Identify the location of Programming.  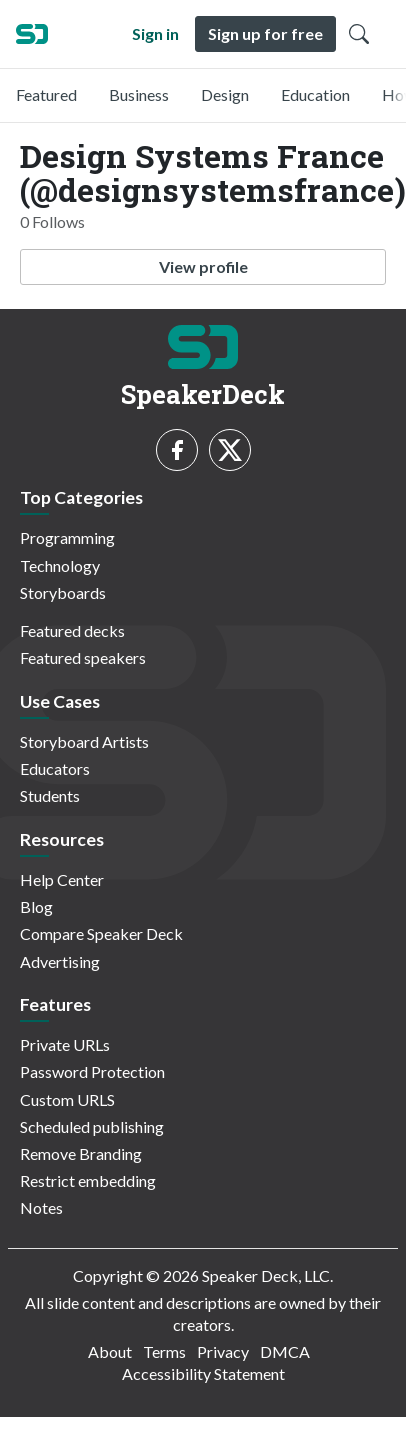
(67, 537).